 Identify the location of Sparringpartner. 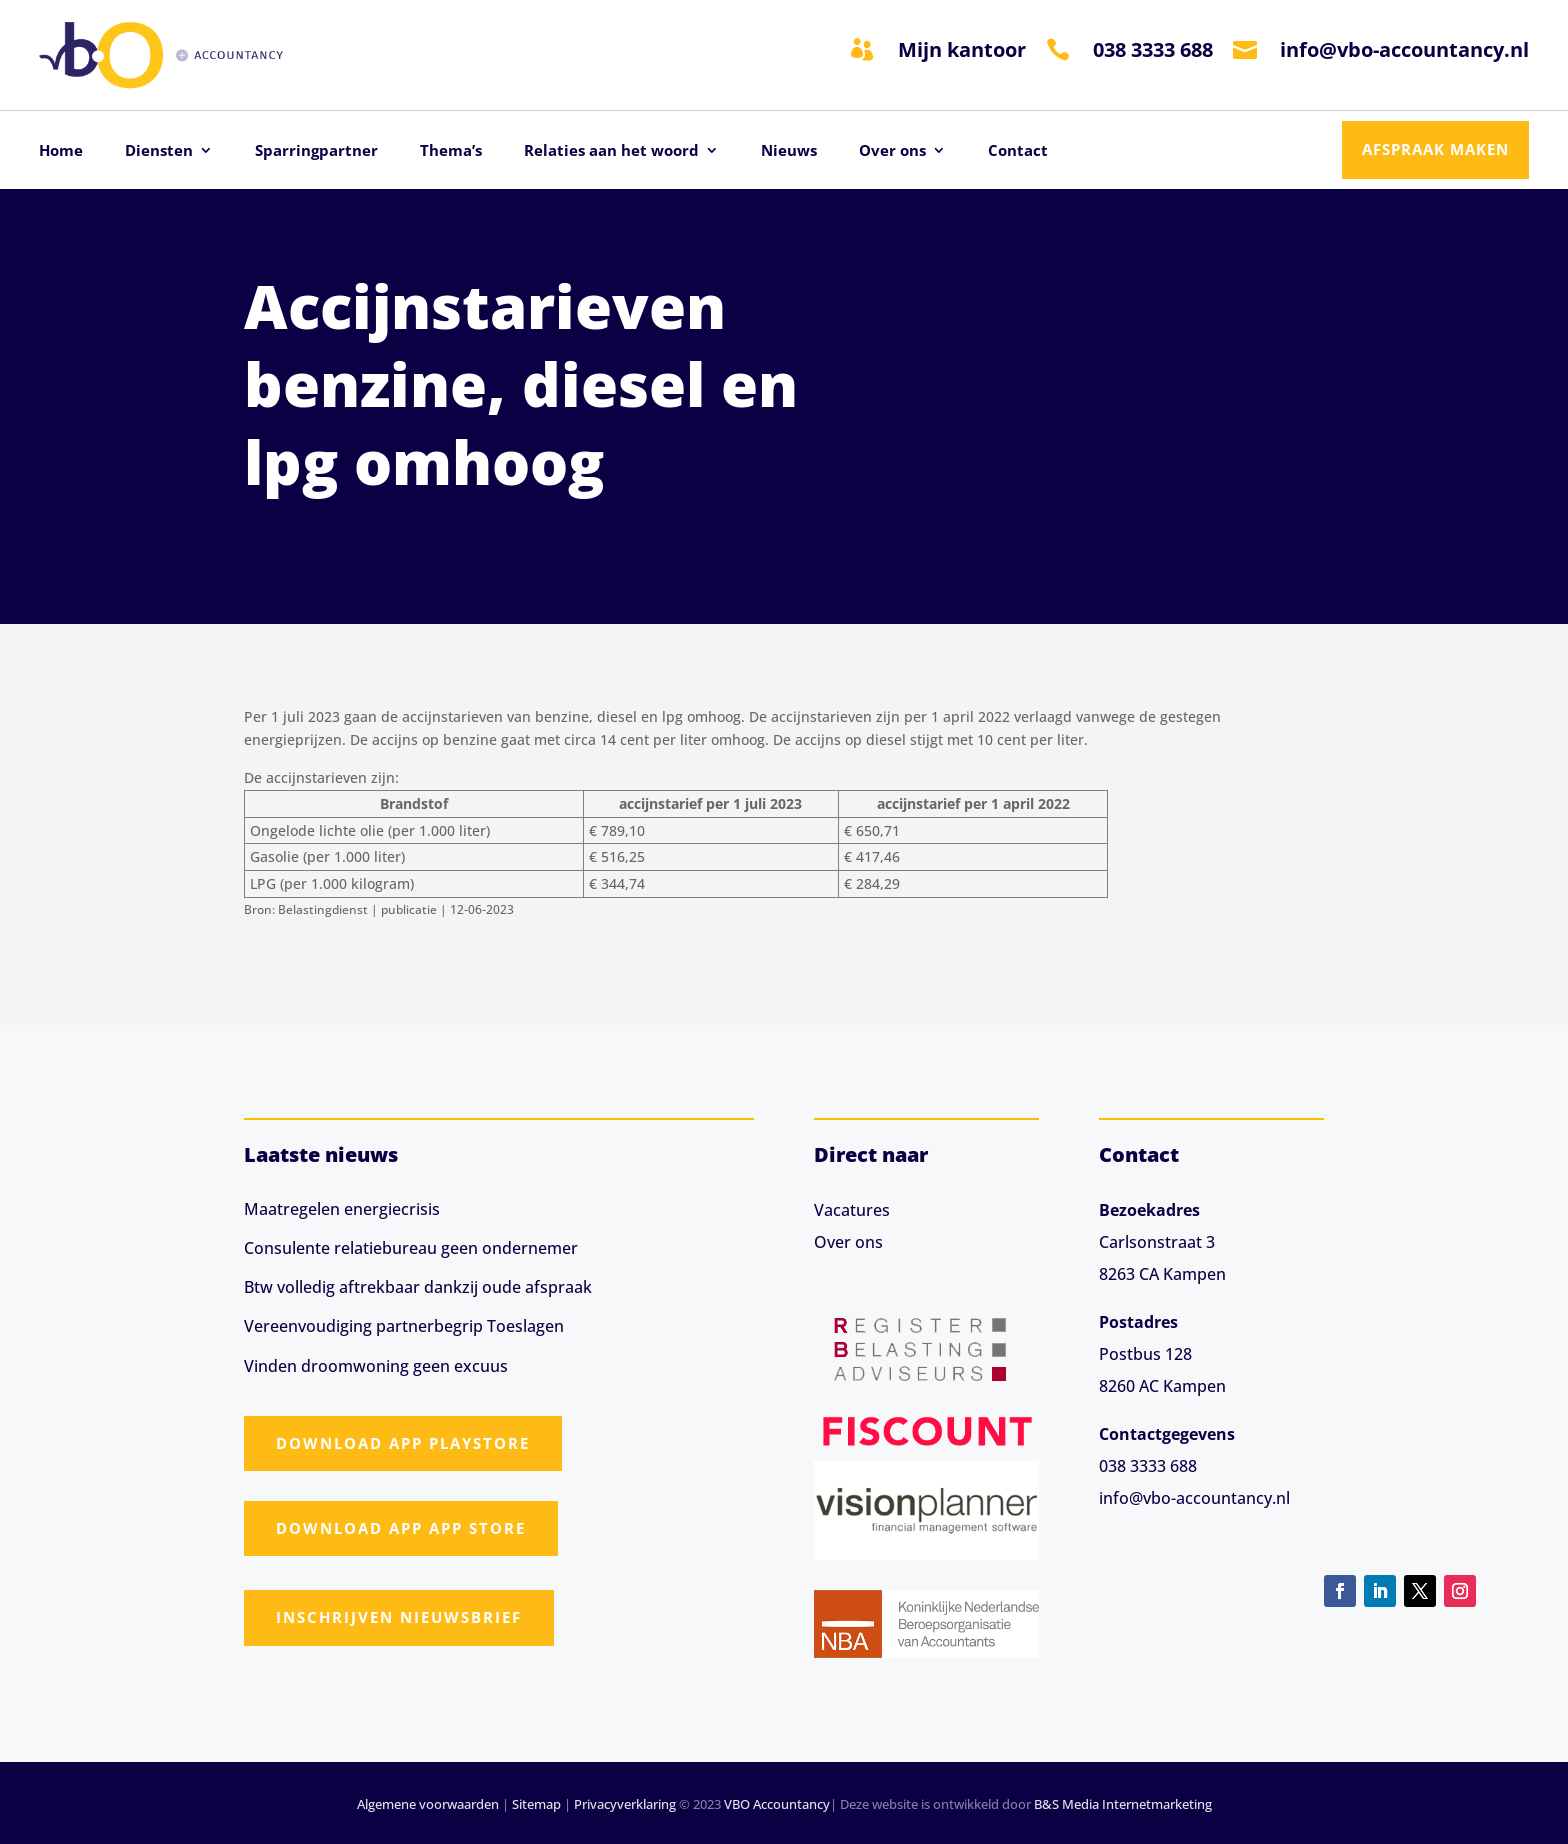
(316, 151).